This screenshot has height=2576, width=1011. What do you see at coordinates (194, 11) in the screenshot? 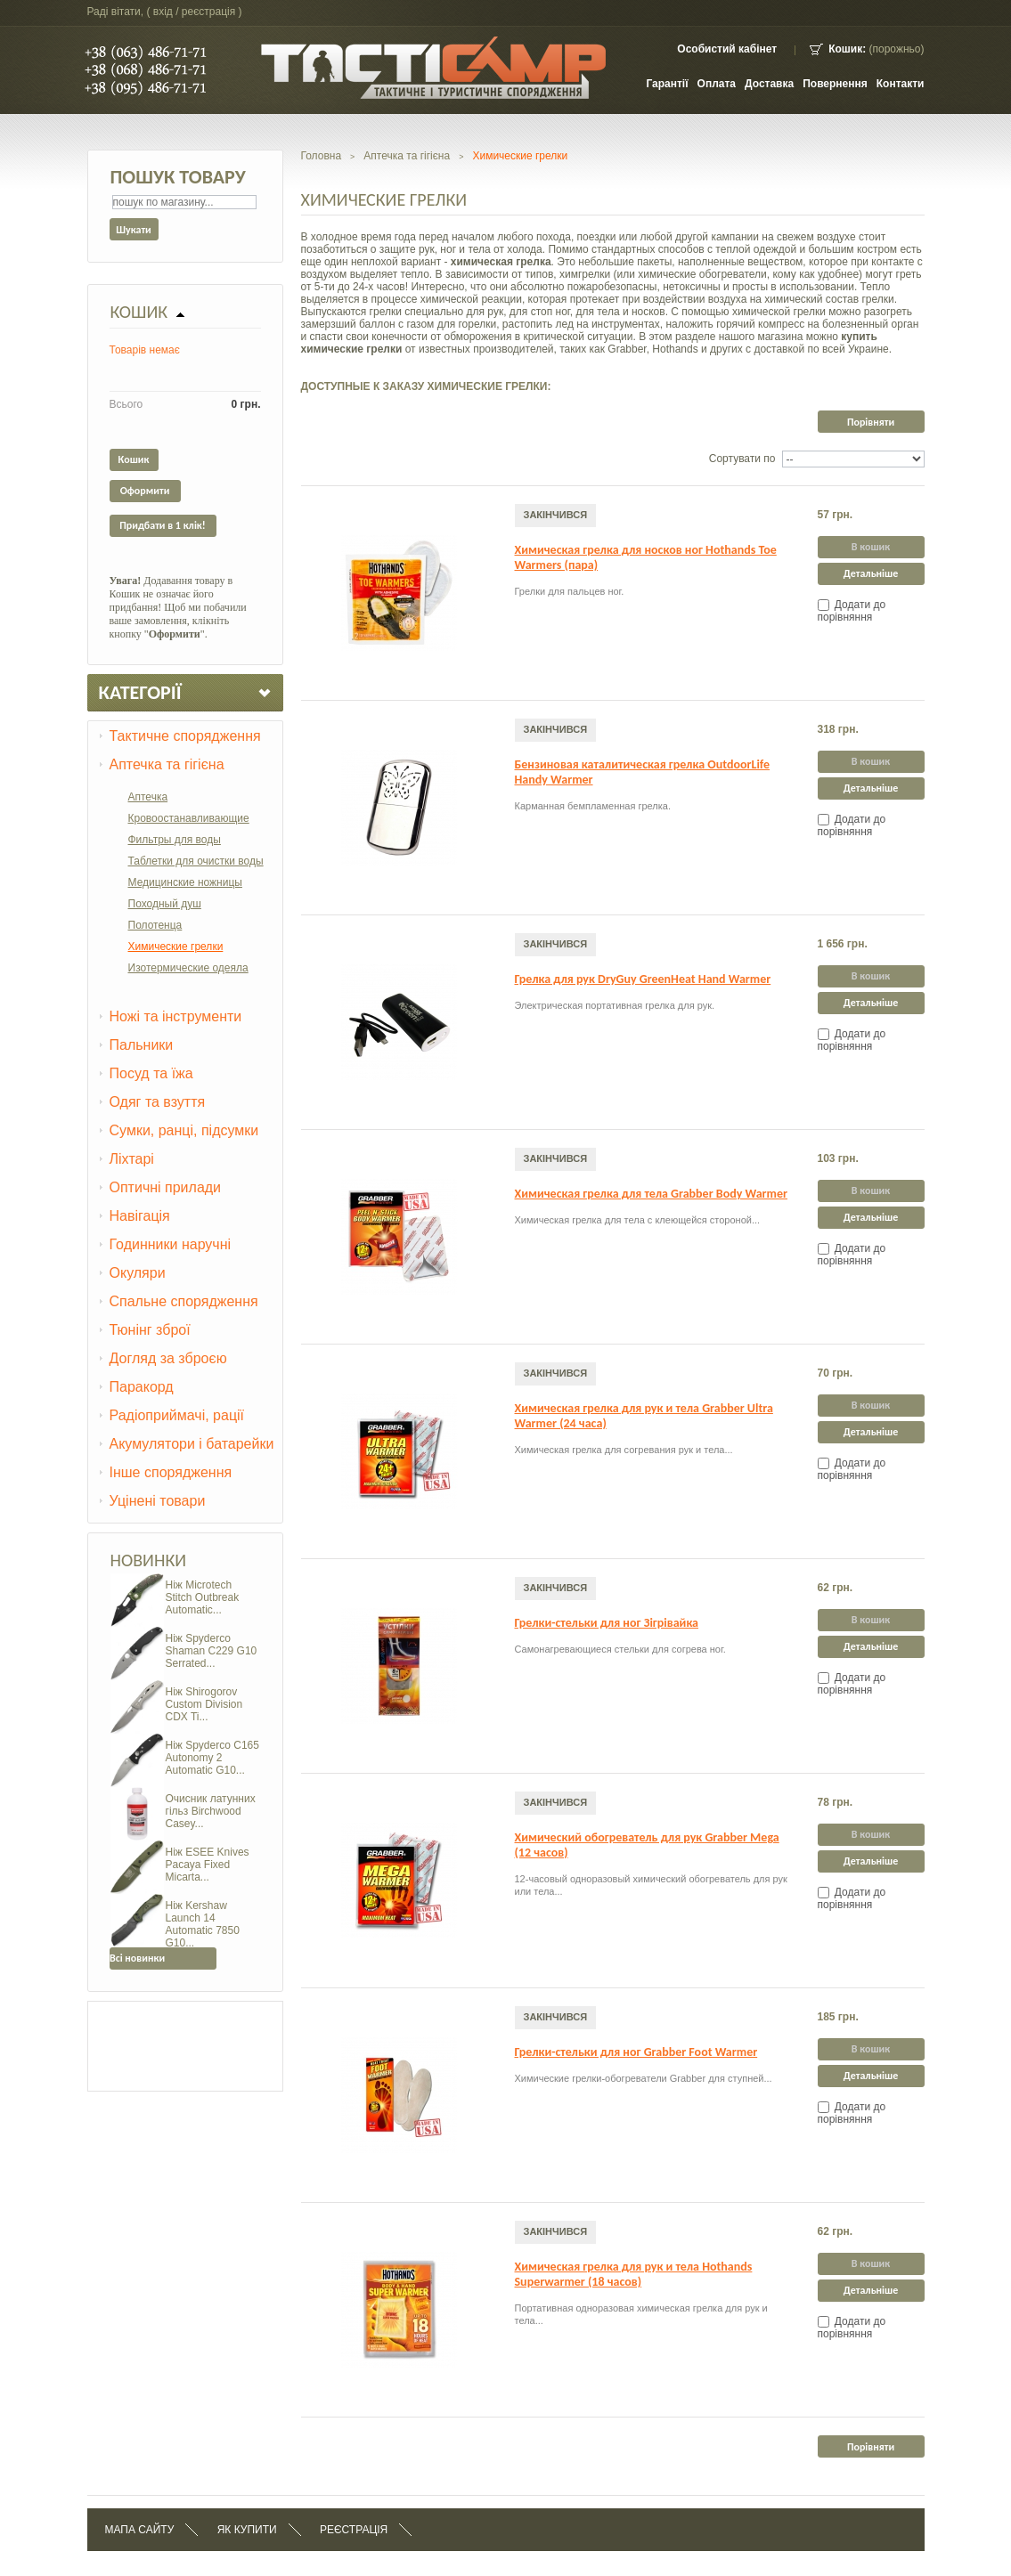
I see `Вхід / Реєстрація` at bounding box center [194, 11].